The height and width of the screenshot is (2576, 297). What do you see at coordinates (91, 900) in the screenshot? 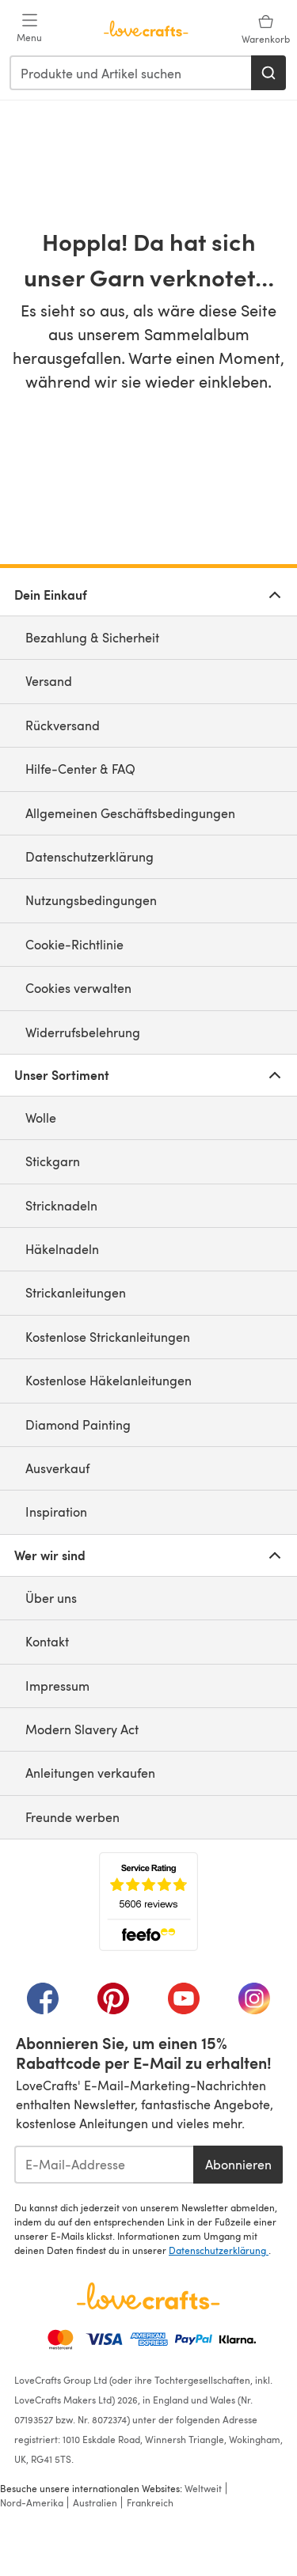
I see `Nutzungsbedingungen` at bounding box center [91, 900].